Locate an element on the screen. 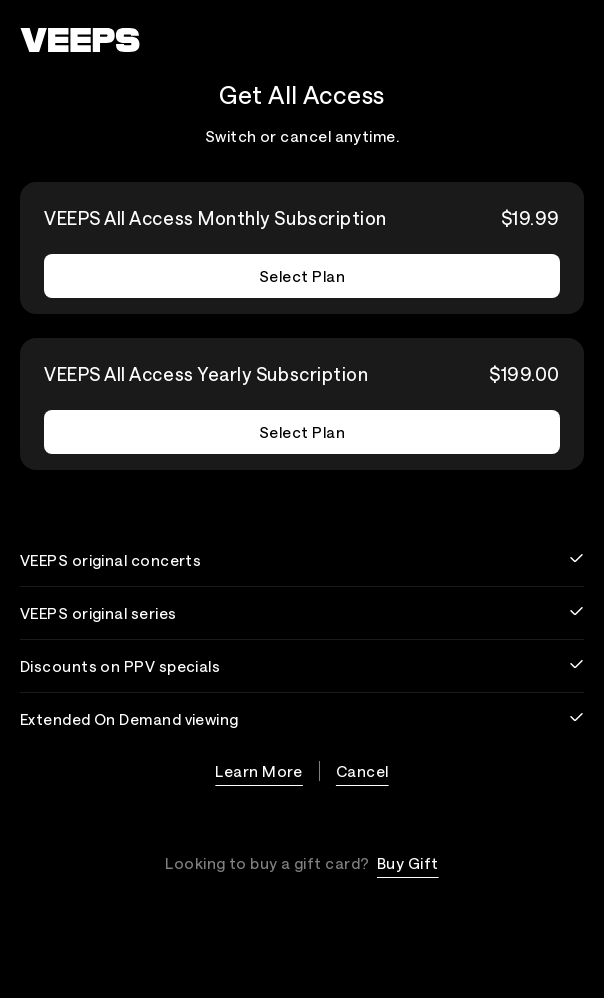  Cancel is located at coordinates (362, 771).